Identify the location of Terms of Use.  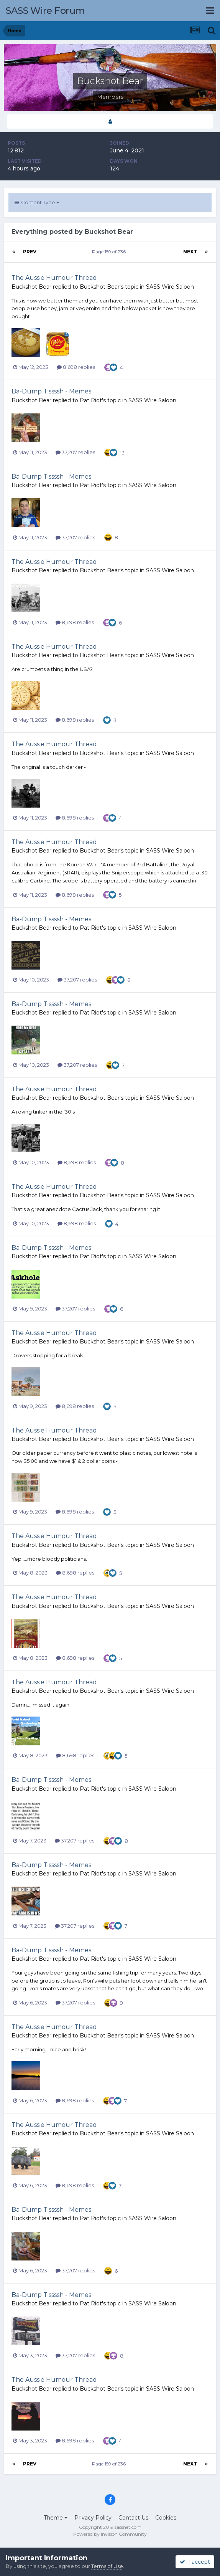
(107, 2566).